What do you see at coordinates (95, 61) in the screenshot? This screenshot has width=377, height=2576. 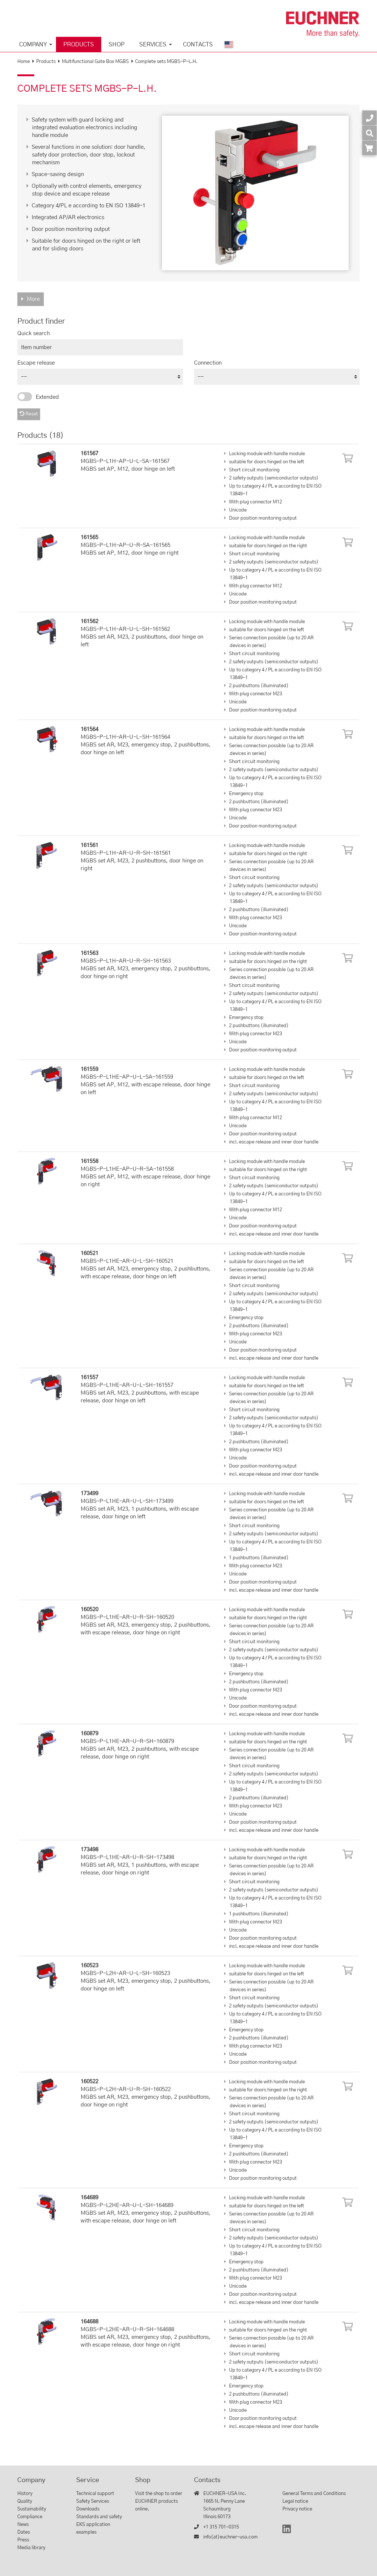 I see `Multifunctional Gate Box MGBS` at bounding box center [95, 61].